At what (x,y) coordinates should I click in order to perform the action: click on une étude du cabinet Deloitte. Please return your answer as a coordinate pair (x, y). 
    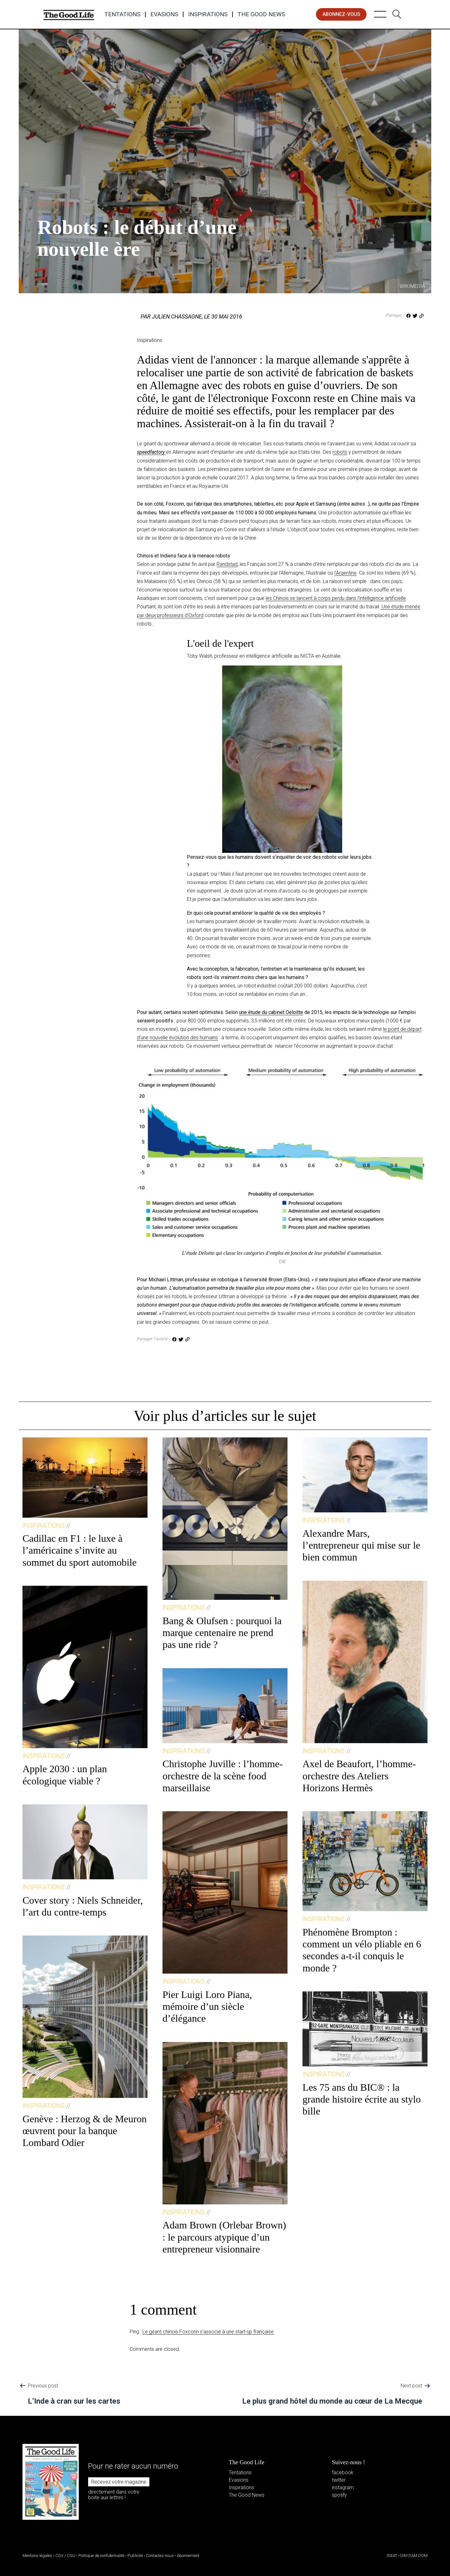
    Looking at the image, I should click on (271, 1012).